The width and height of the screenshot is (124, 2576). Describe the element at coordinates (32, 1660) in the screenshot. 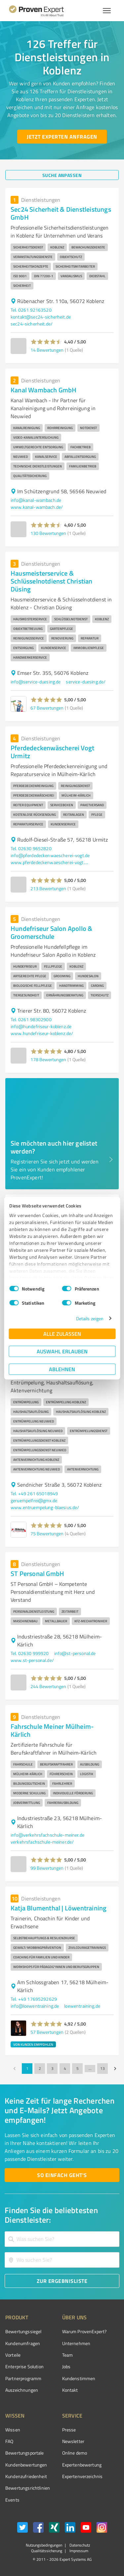

I see `www.st-personal.de/` at that location.